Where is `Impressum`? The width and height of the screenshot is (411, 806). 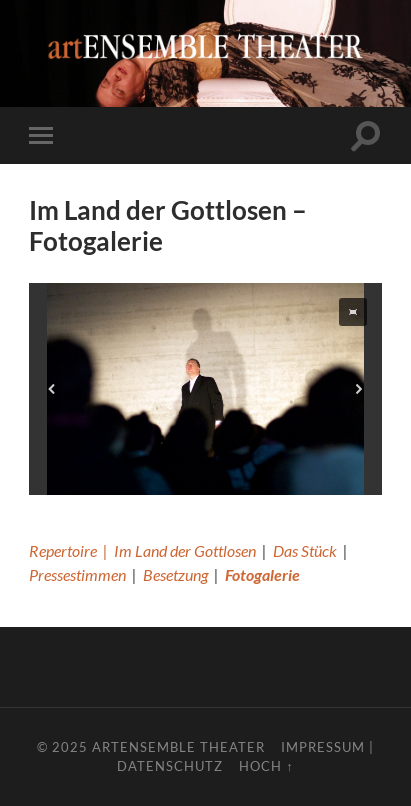 Impressum is located at coordinates (323, 747).